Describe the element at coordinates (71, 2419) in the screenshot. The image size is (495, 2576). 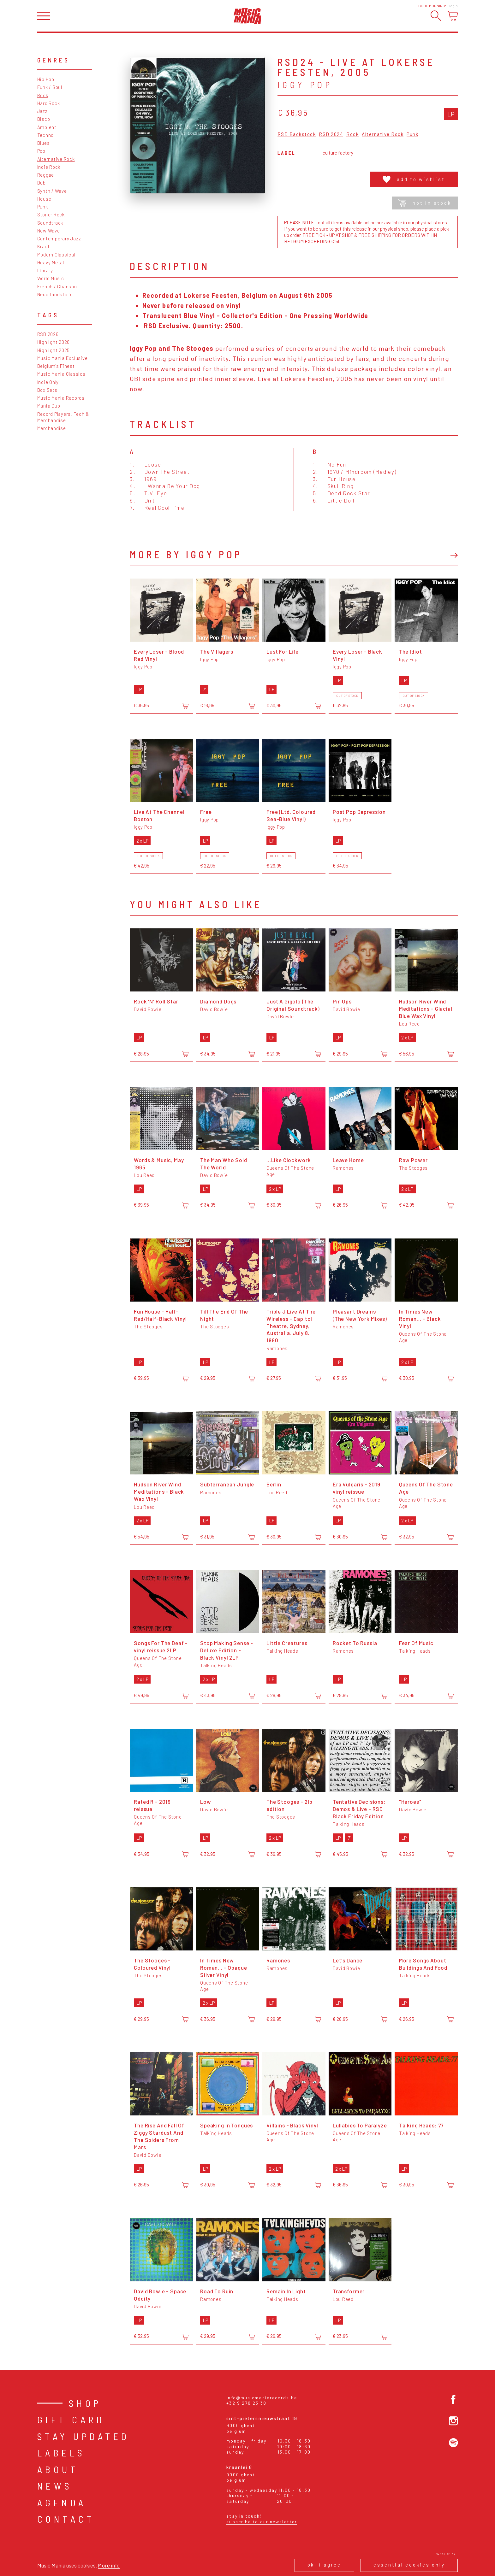
I see `Gift card` at that location.